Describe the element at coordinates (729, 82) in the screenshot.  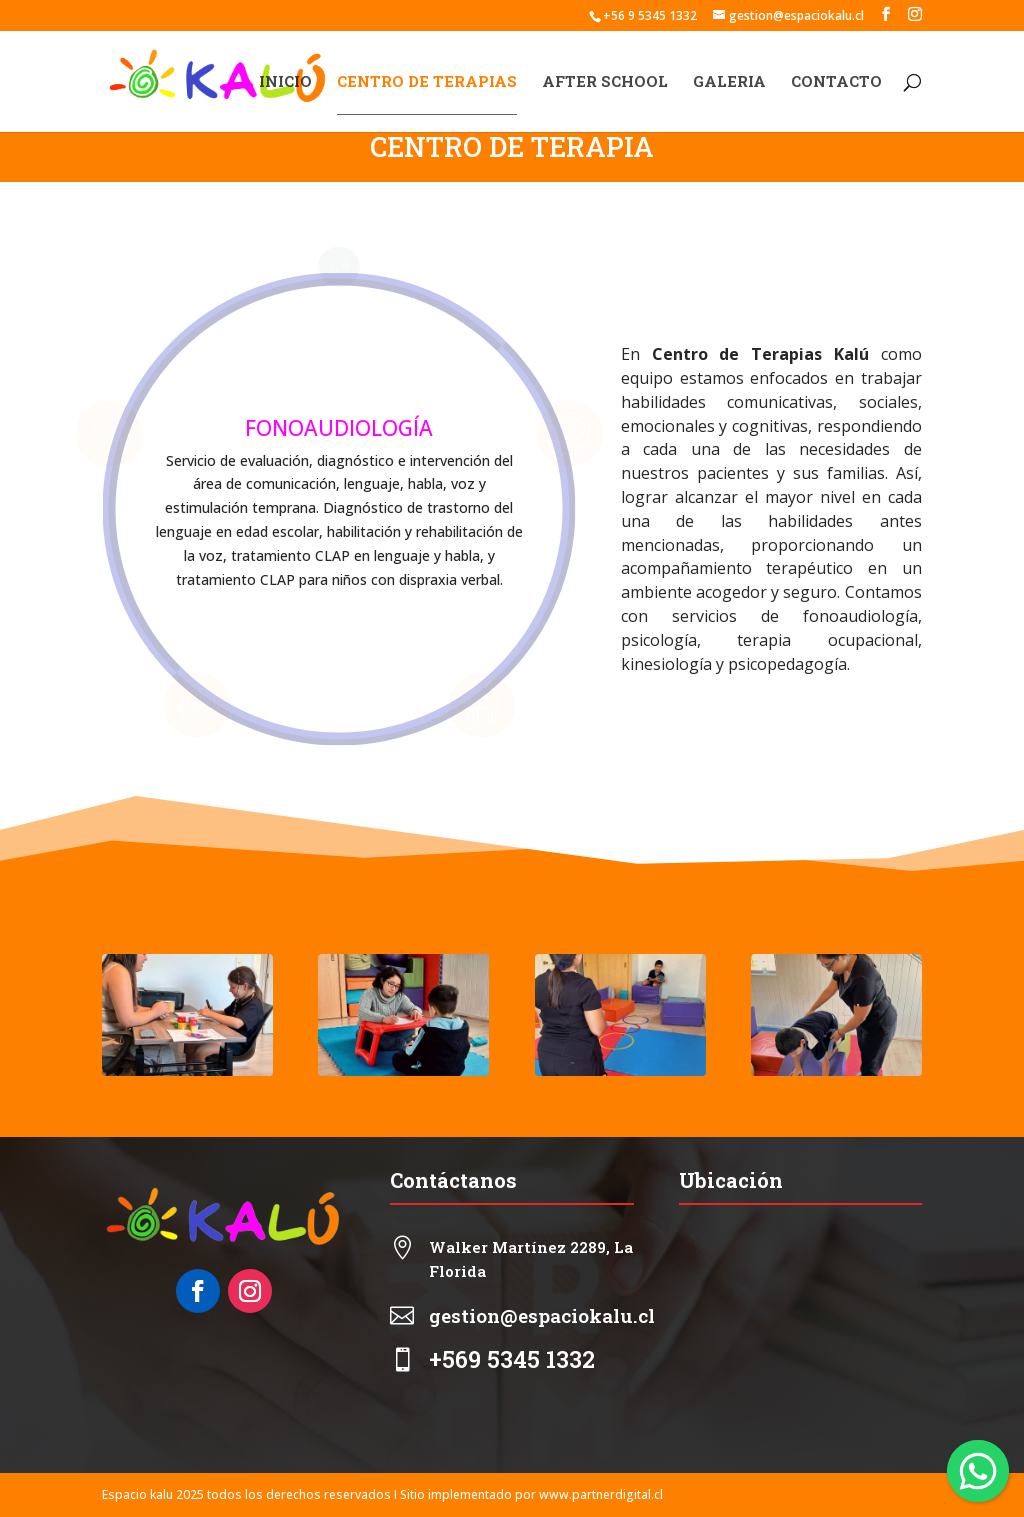
I see `GALERIA` at that location.